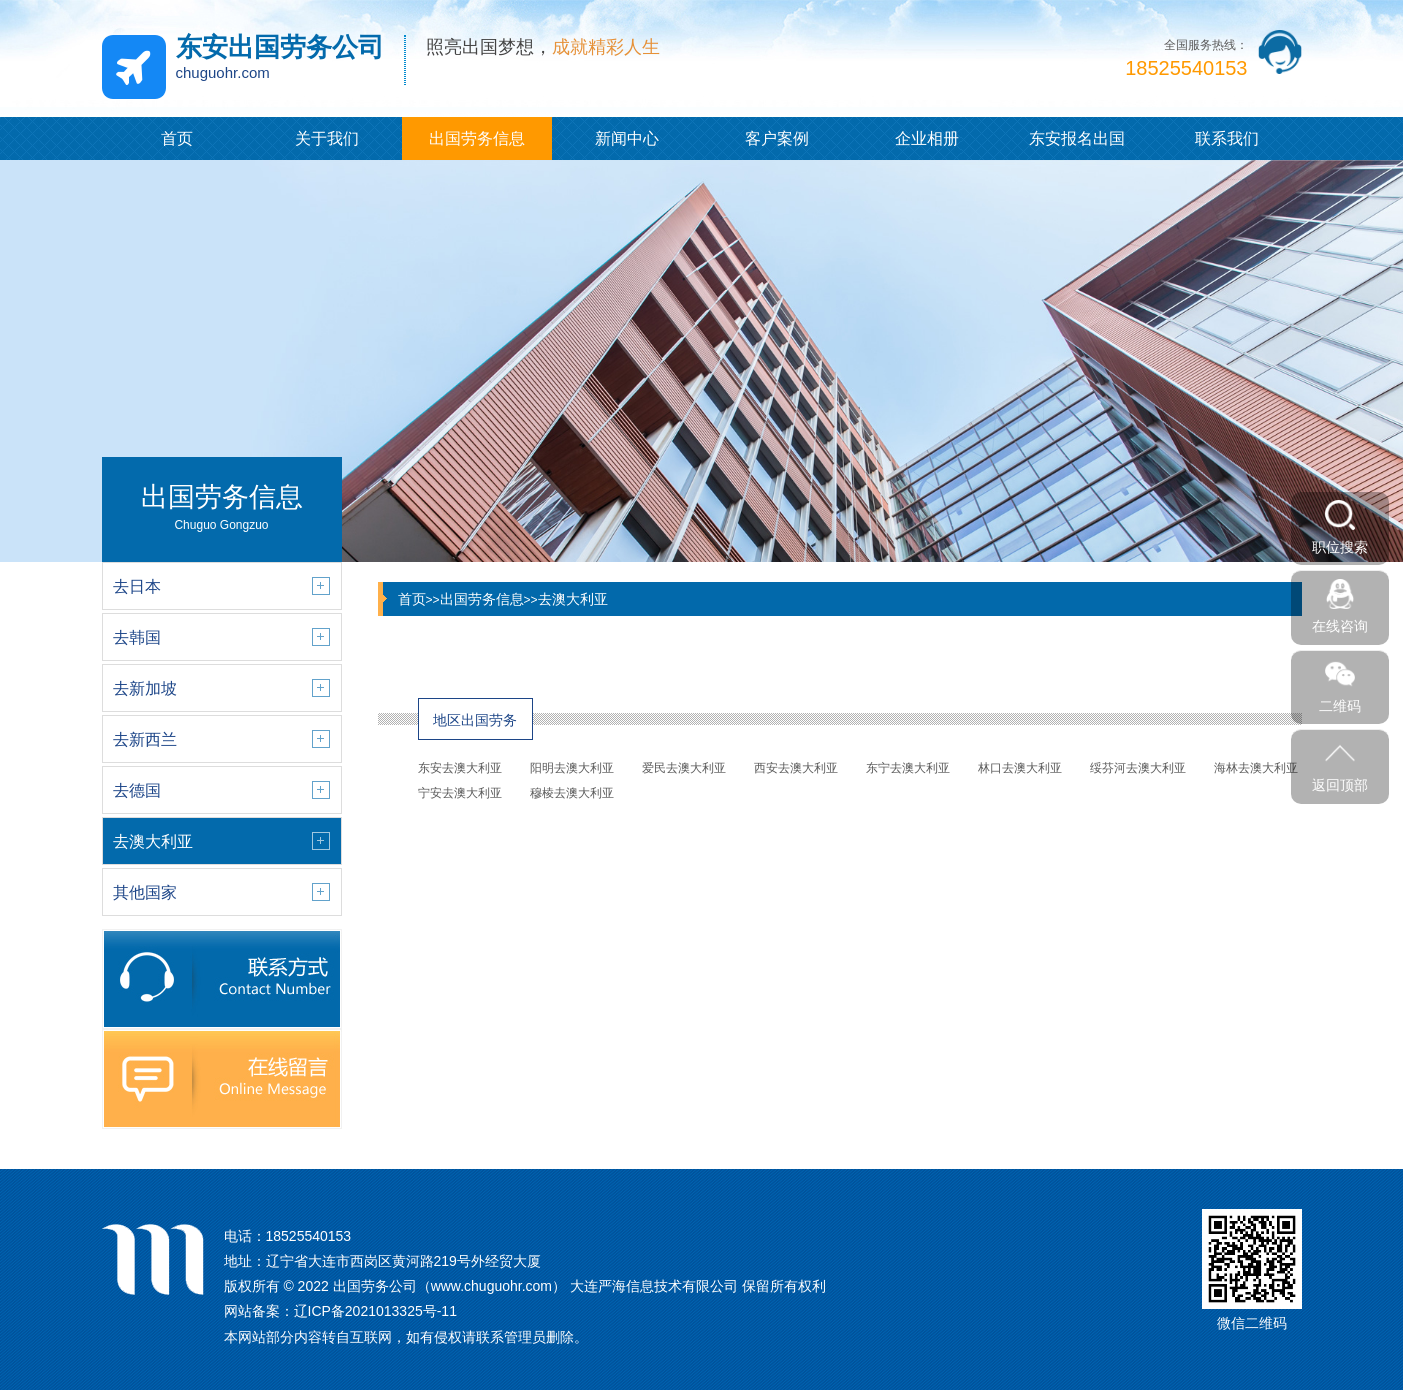  I want to click on 联系我们, so click(1227, 138).